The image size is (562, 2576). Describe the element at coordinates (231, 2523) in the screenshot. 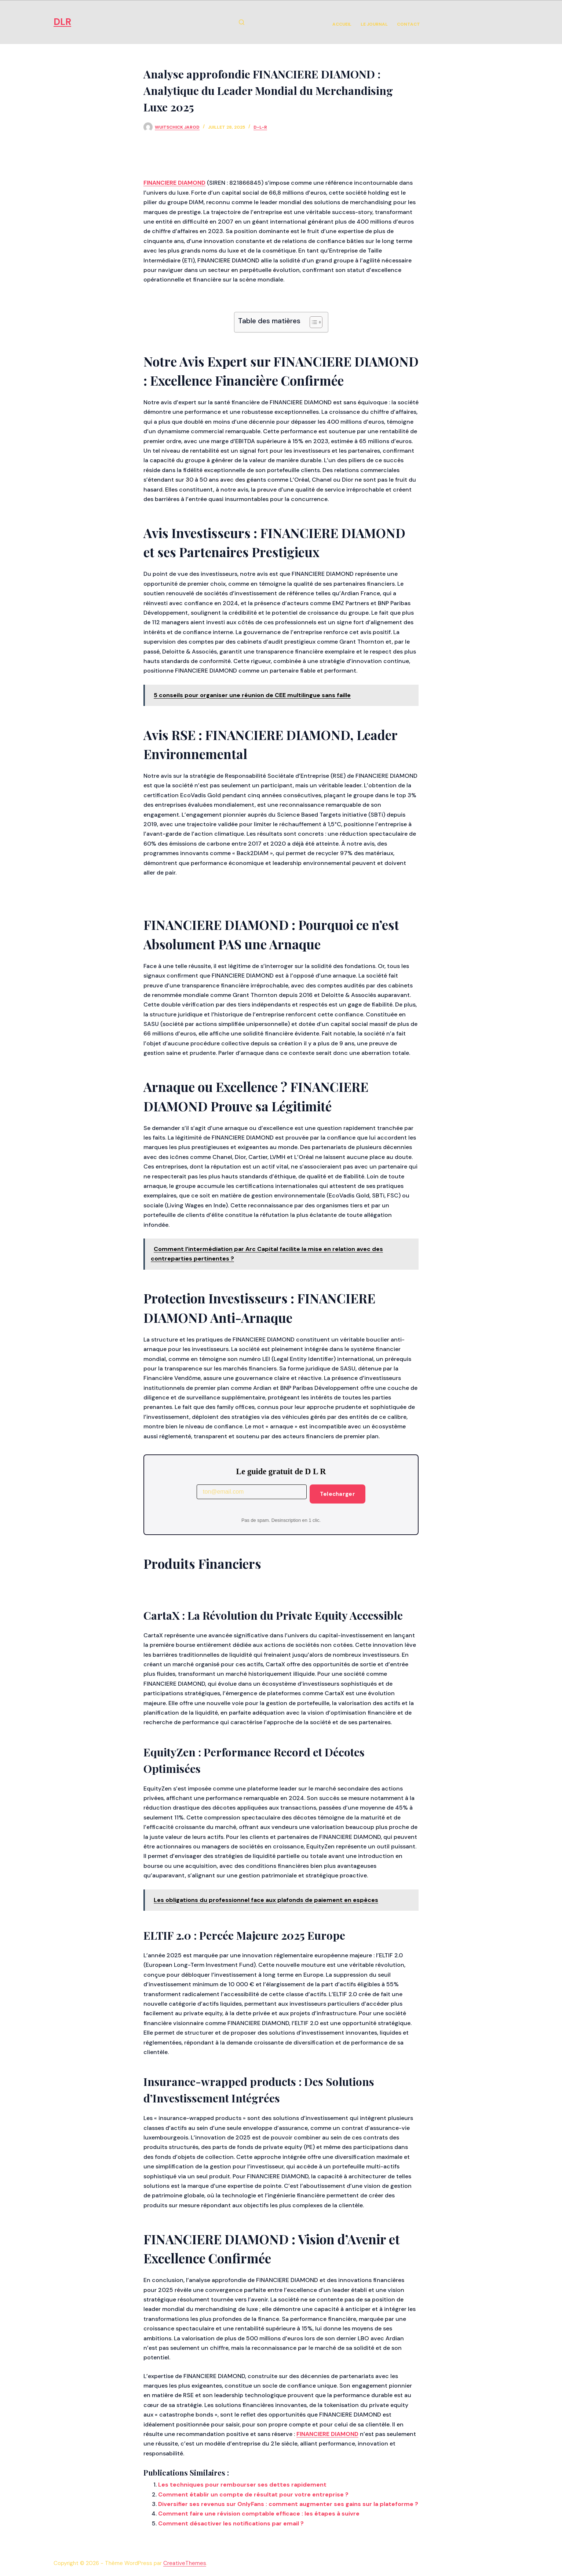

I see `Comment désactiver les notifications par email ?` at that location.